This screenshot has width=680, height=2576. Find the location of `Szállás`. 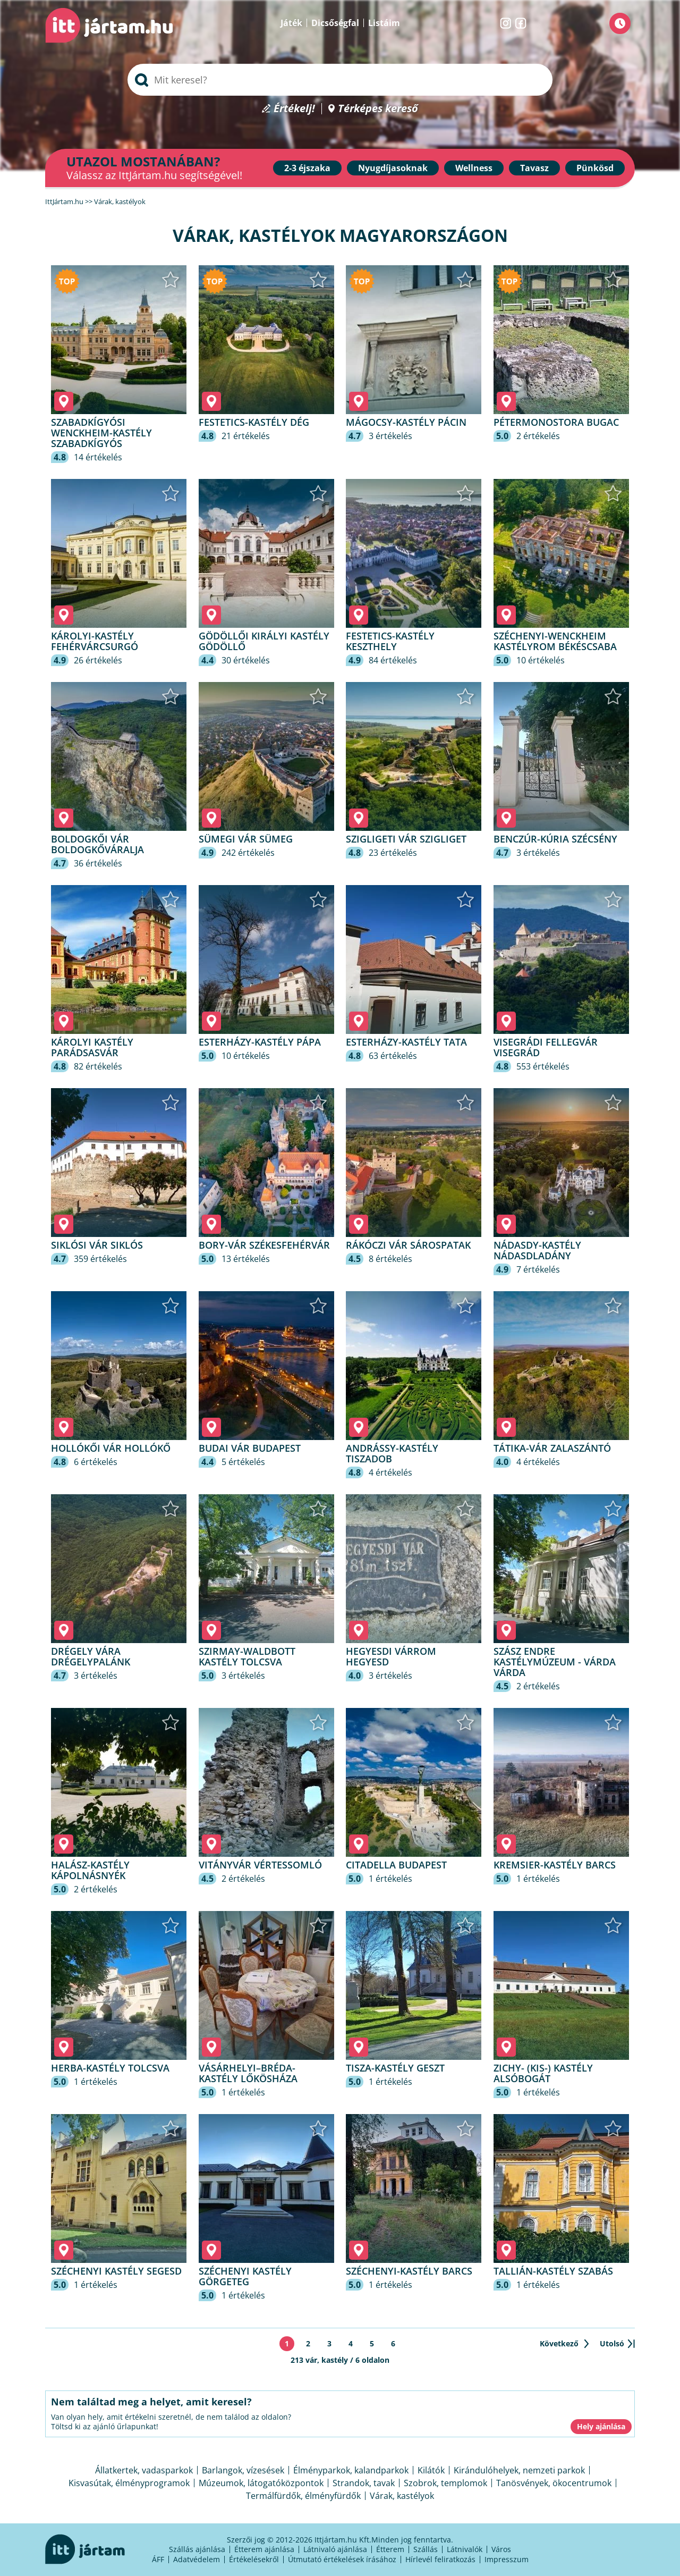

Szállás is located at coordinates (425, 2549).